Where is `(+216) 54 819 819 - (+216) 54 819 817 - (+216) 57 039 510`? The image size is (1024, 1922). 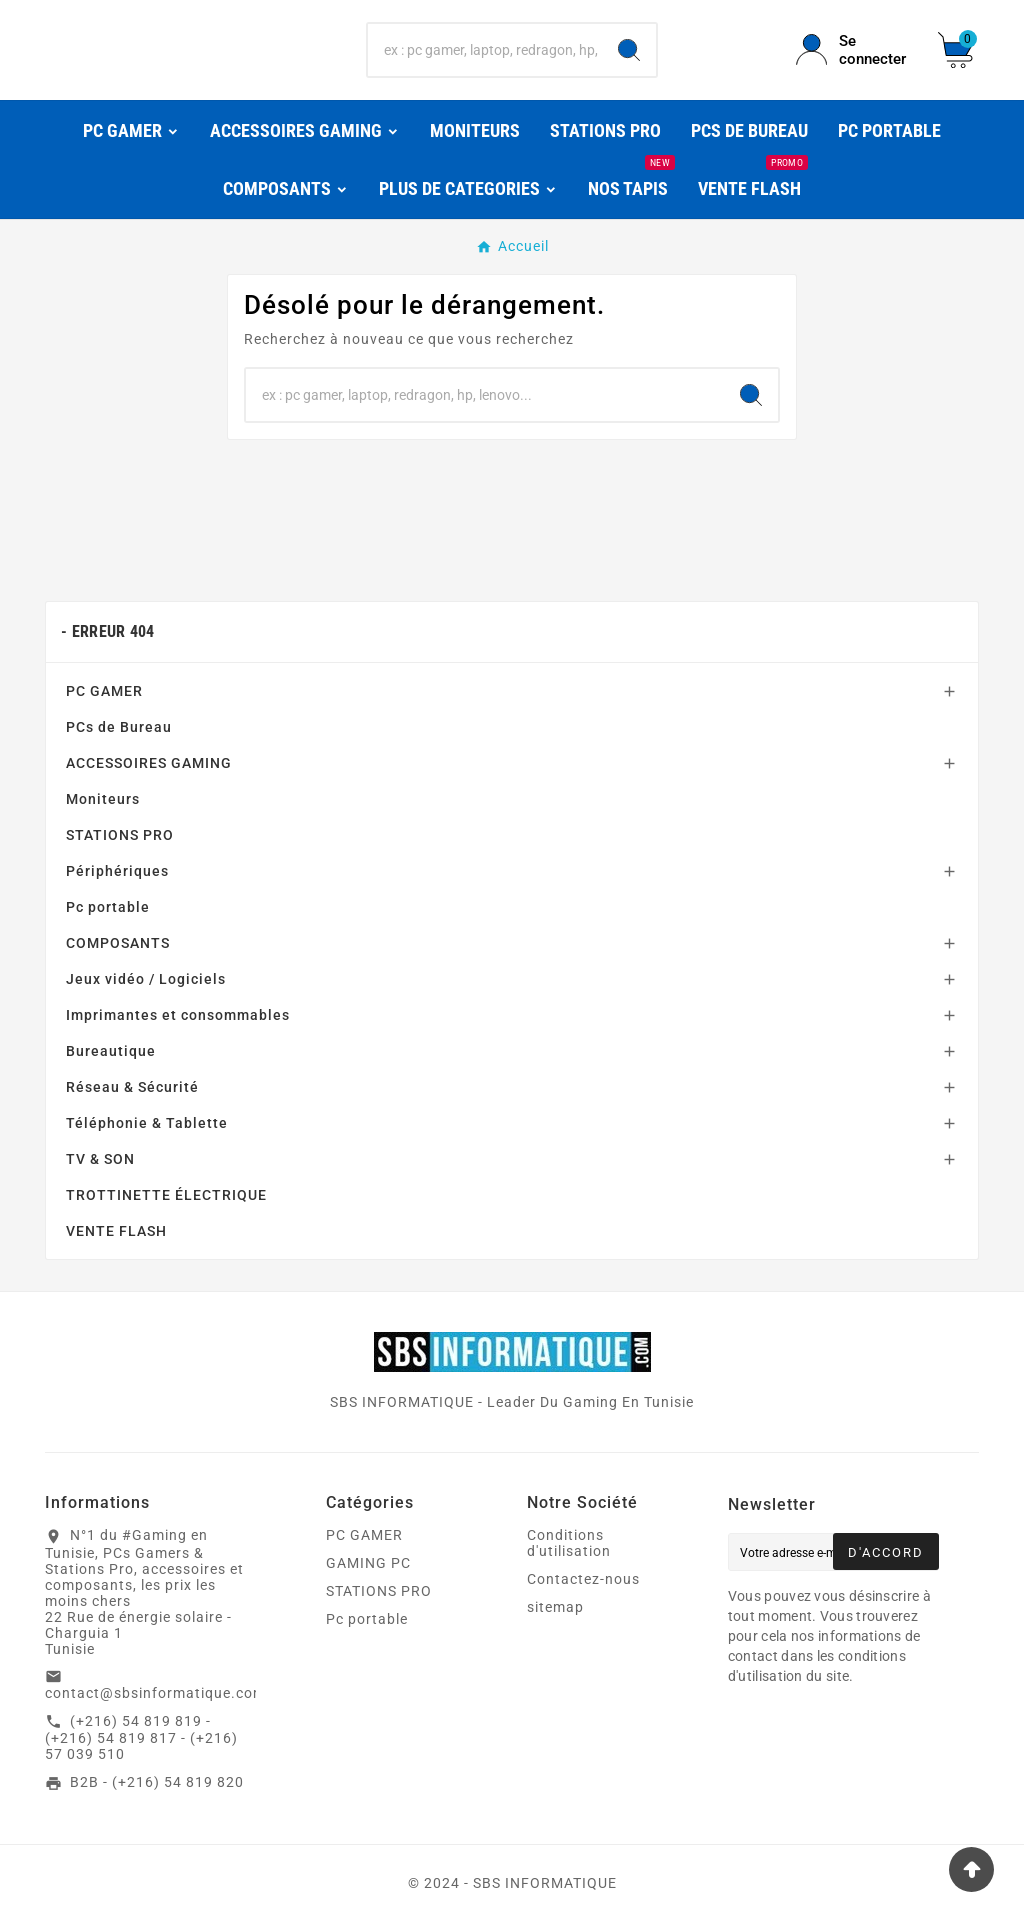
(+216) 54 819 819 - (+216) 54 819 817 - (+216) 57 039 510 is located at coordinates (141, 1738).